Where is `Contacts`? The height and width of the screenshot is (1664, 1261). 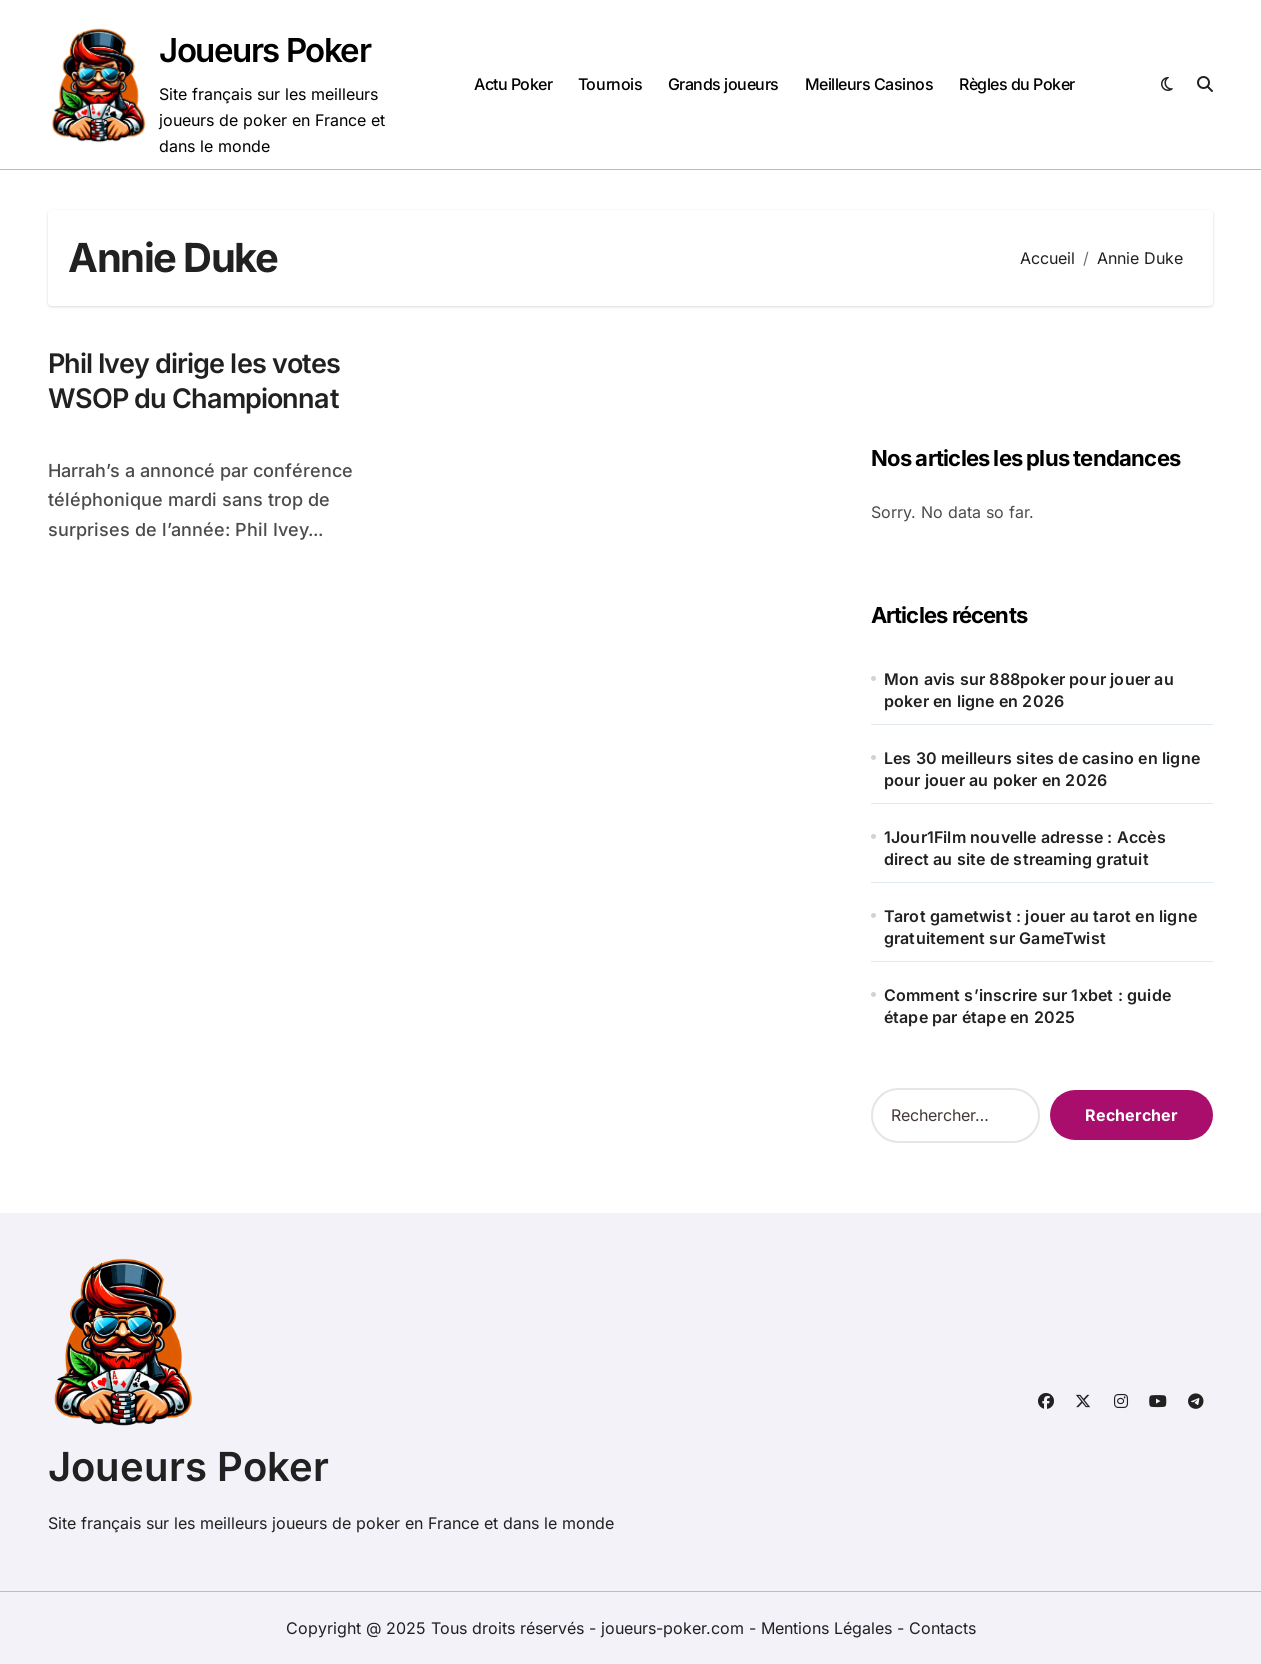 Contacts is located at coordinates (942, 1628).